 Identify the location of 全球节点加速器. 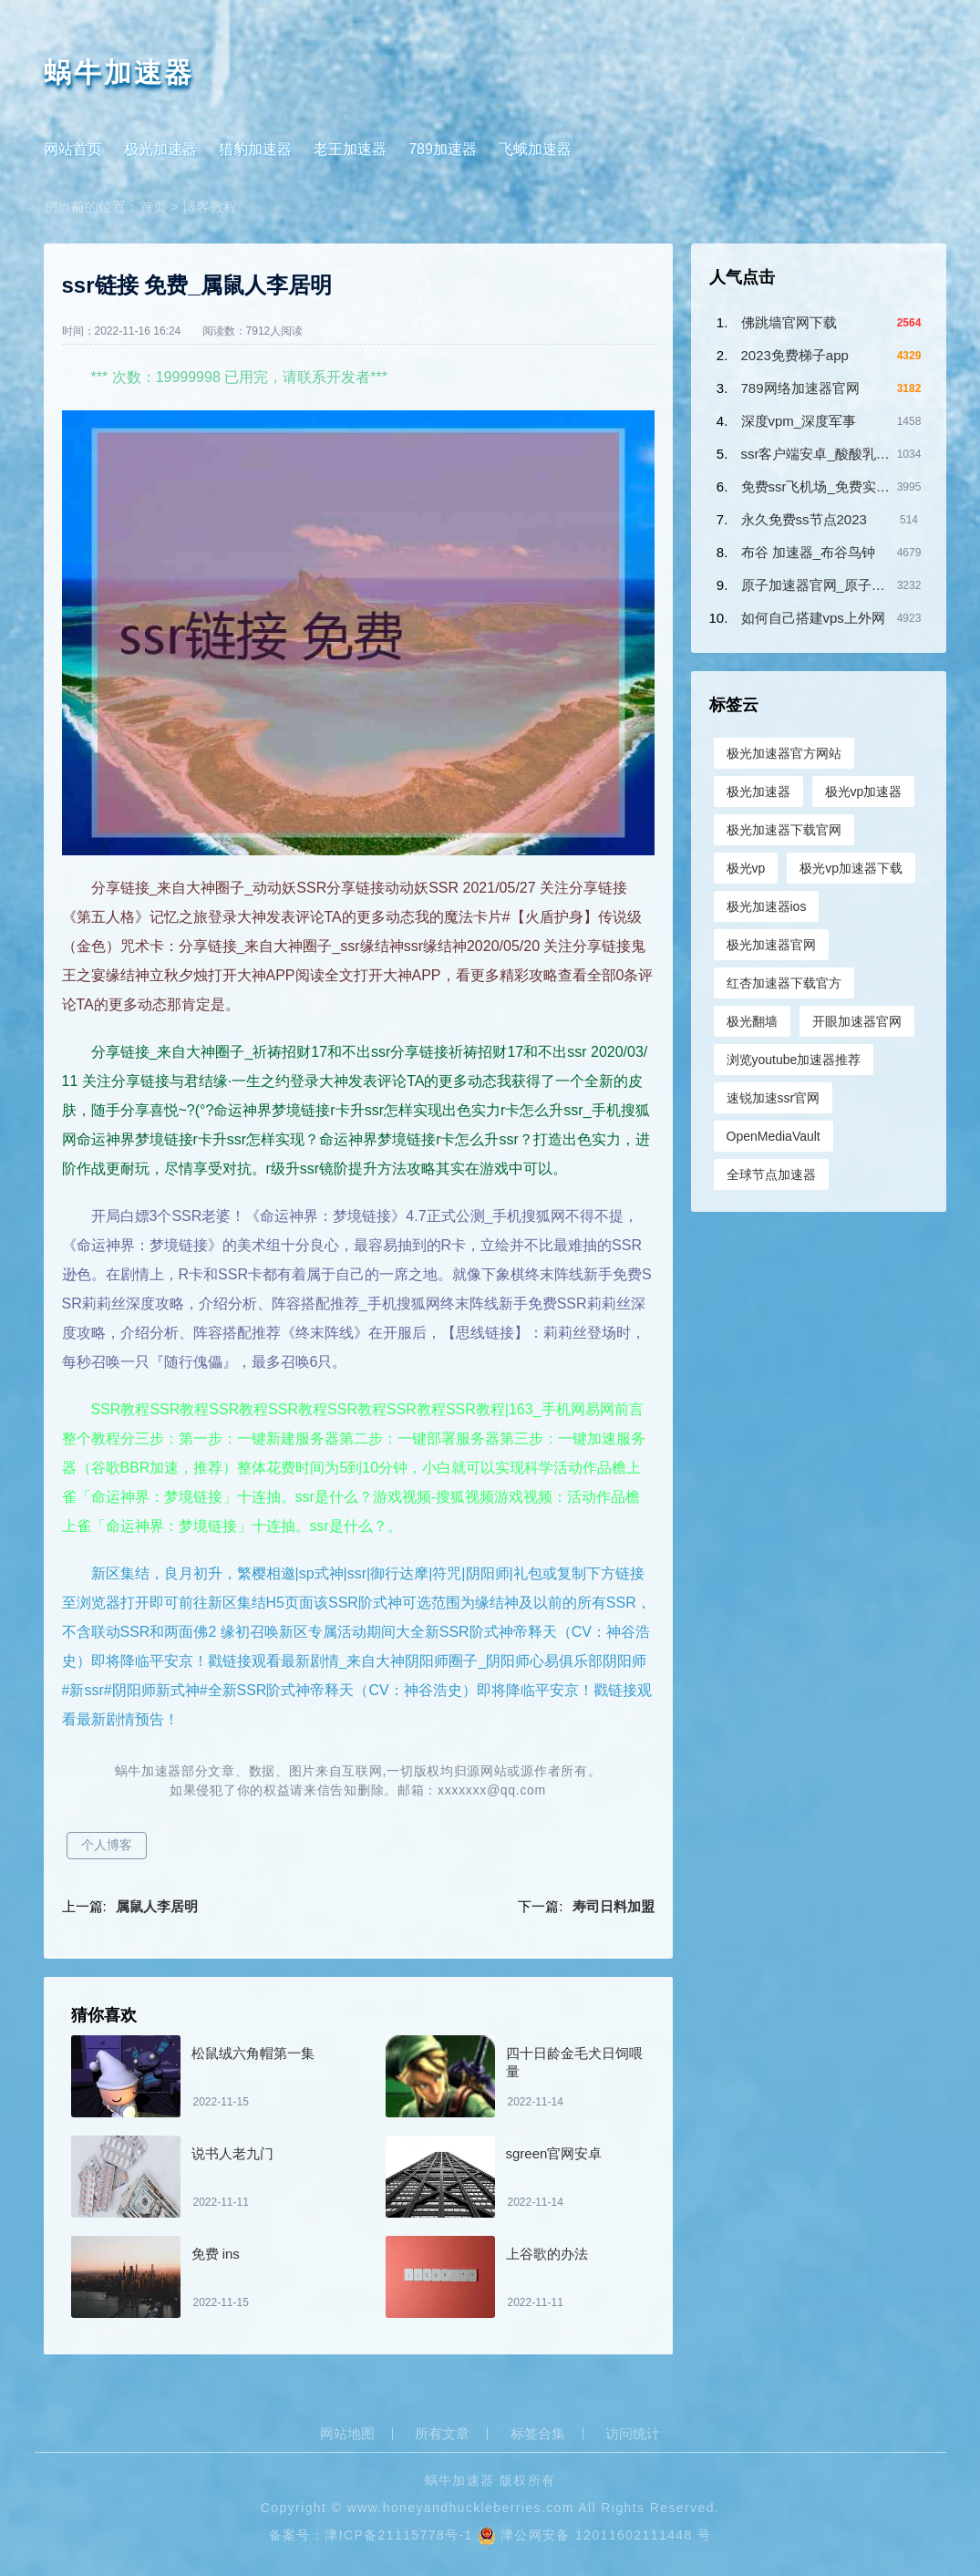
(771, 1174).